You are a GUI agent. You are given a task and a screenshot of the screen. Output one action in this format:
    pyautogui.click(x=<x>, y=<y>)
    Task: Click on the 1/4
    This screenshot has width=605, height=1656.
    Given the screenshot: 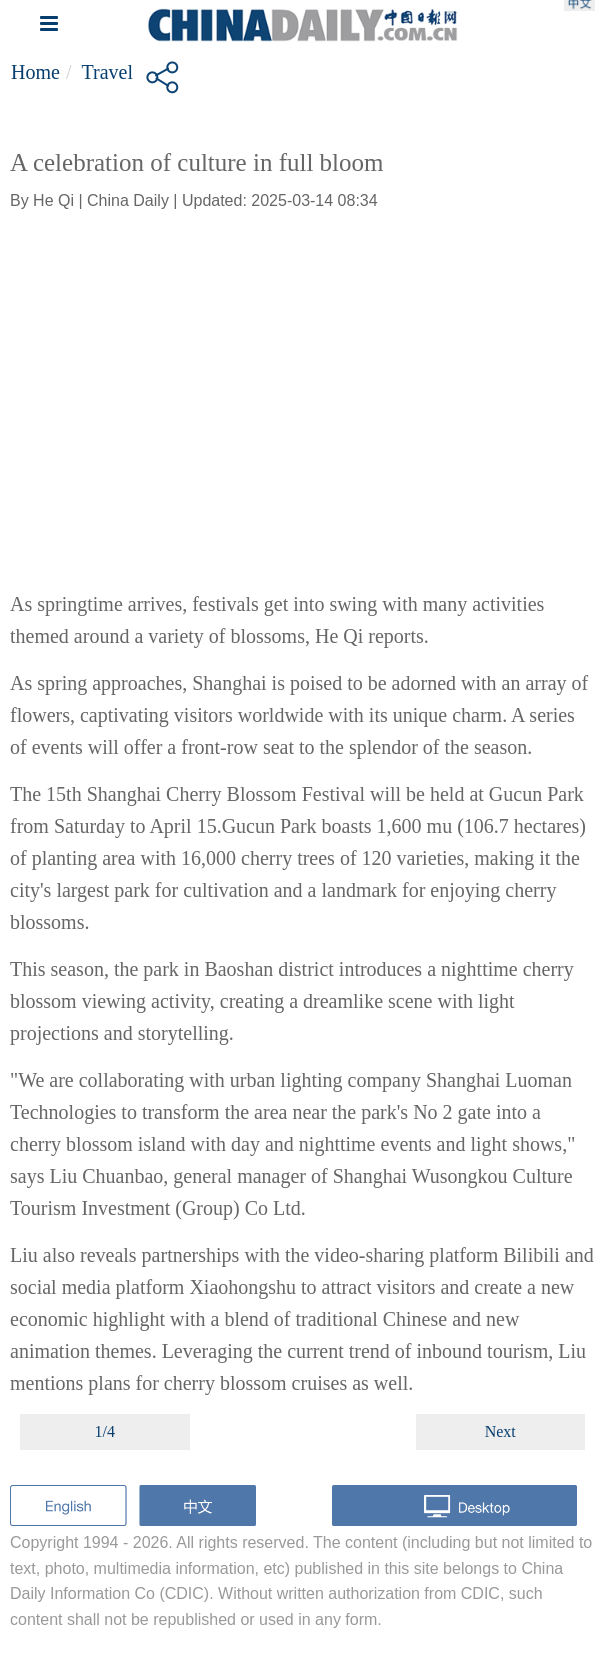 What is the action you would take?
    pyautogui.click(x=105, y=1431)
    